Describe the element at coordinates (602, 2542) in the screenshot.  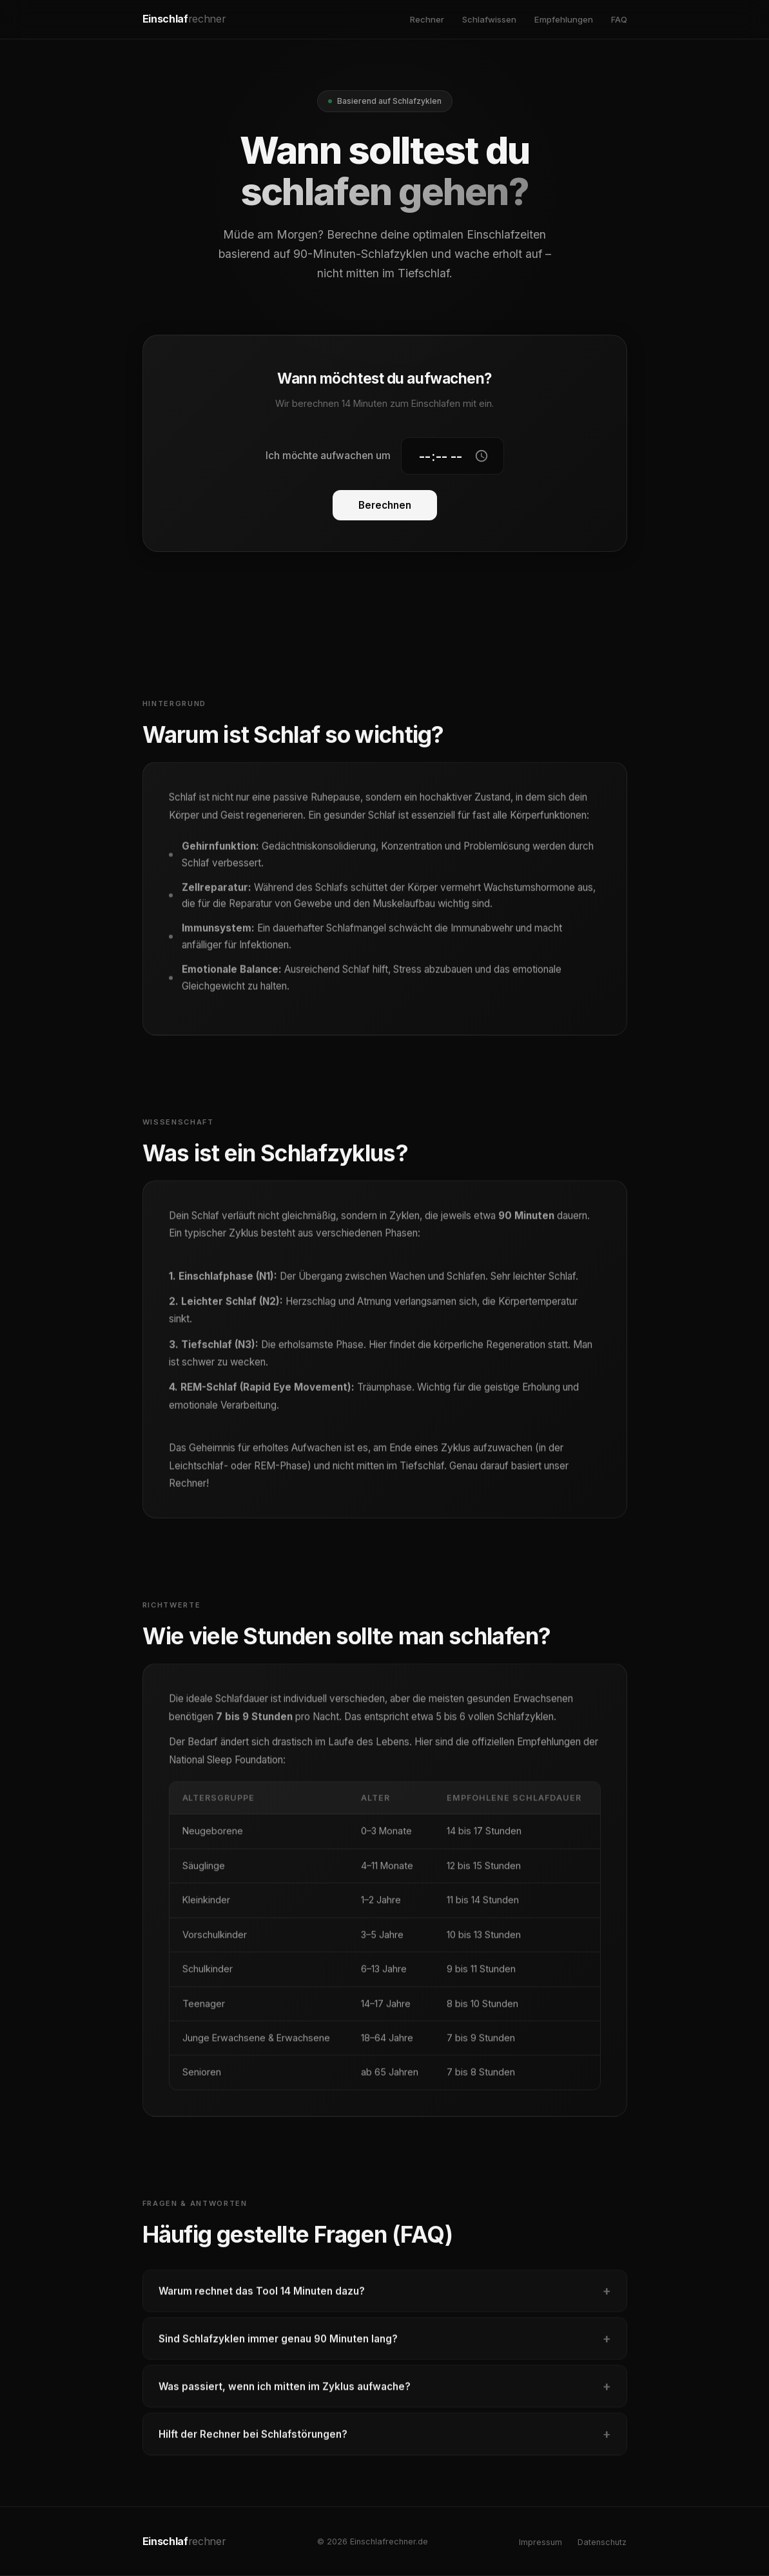
I see `Datenschutz` at that location.